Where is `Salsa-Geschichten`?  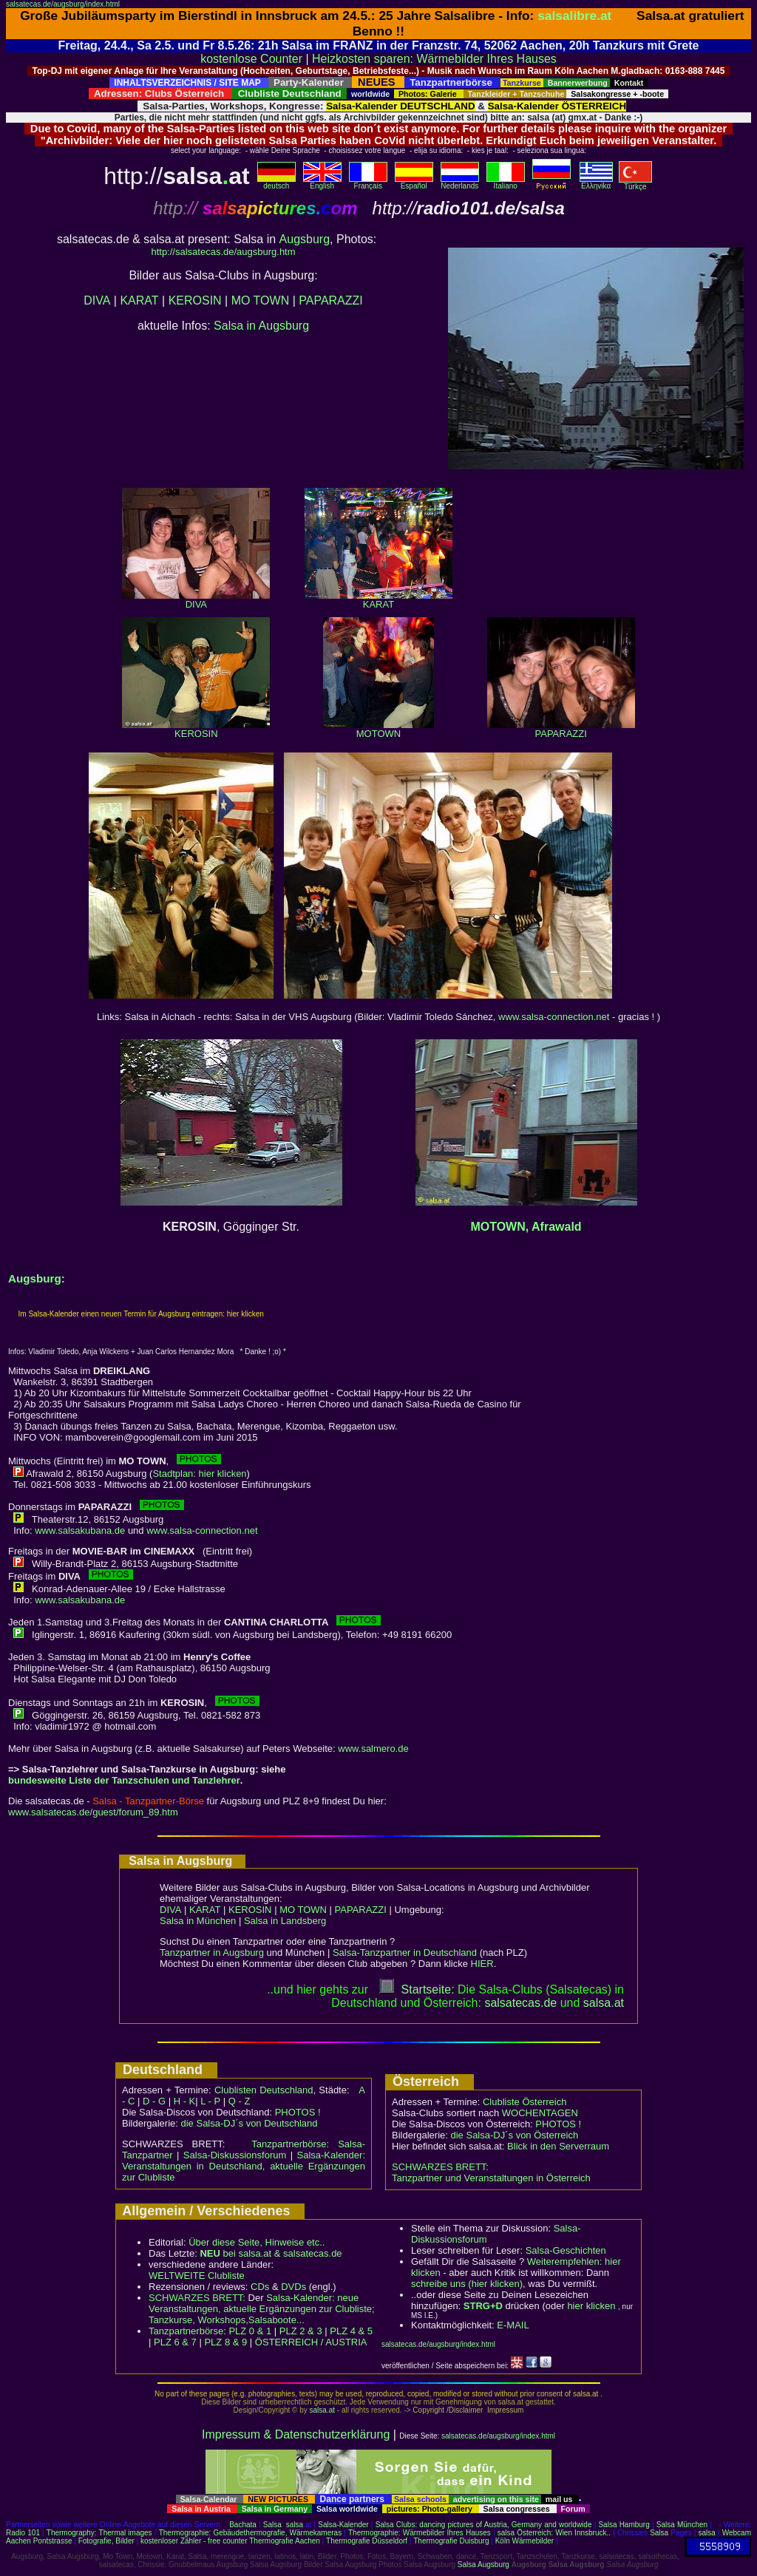 Salsa-Geschichten is located at coordinates (566, 2250).